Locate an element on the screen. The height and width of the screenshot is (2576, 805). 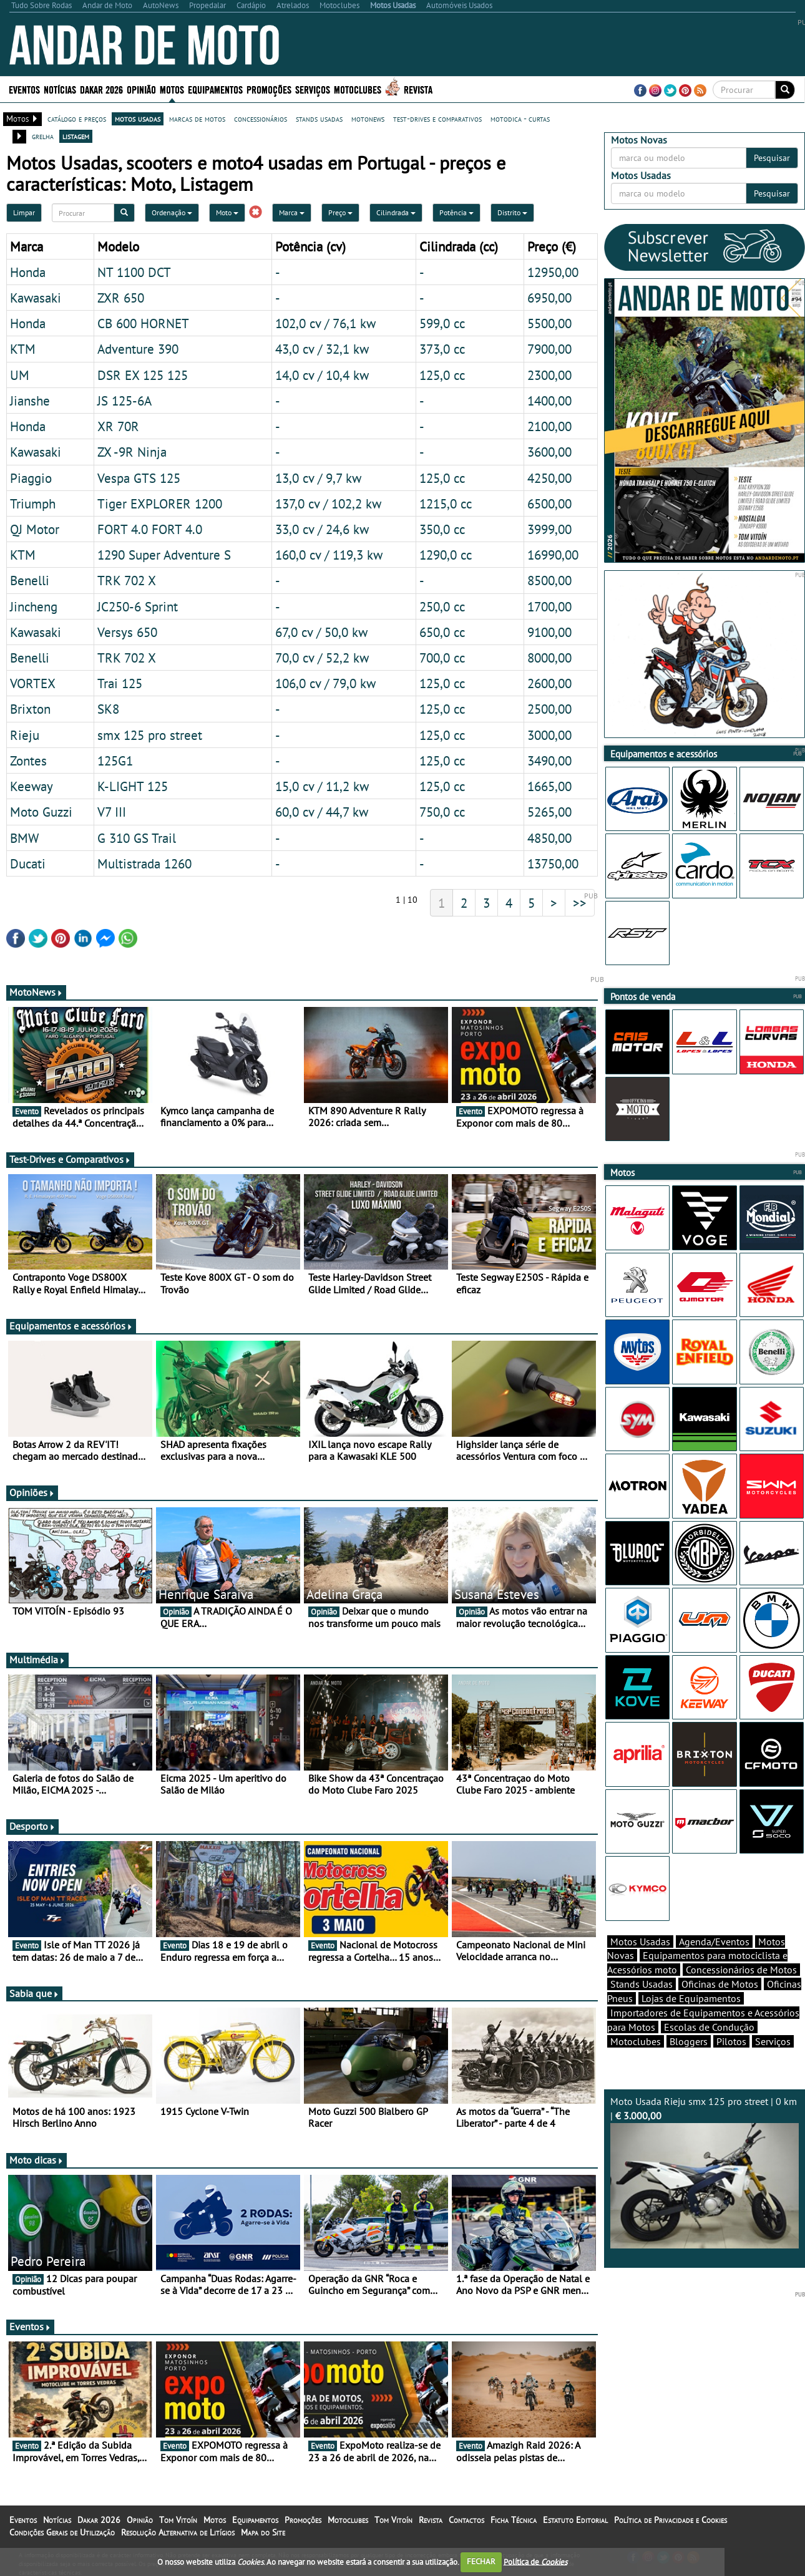
2500,00 is located at coordinates (549, 708).